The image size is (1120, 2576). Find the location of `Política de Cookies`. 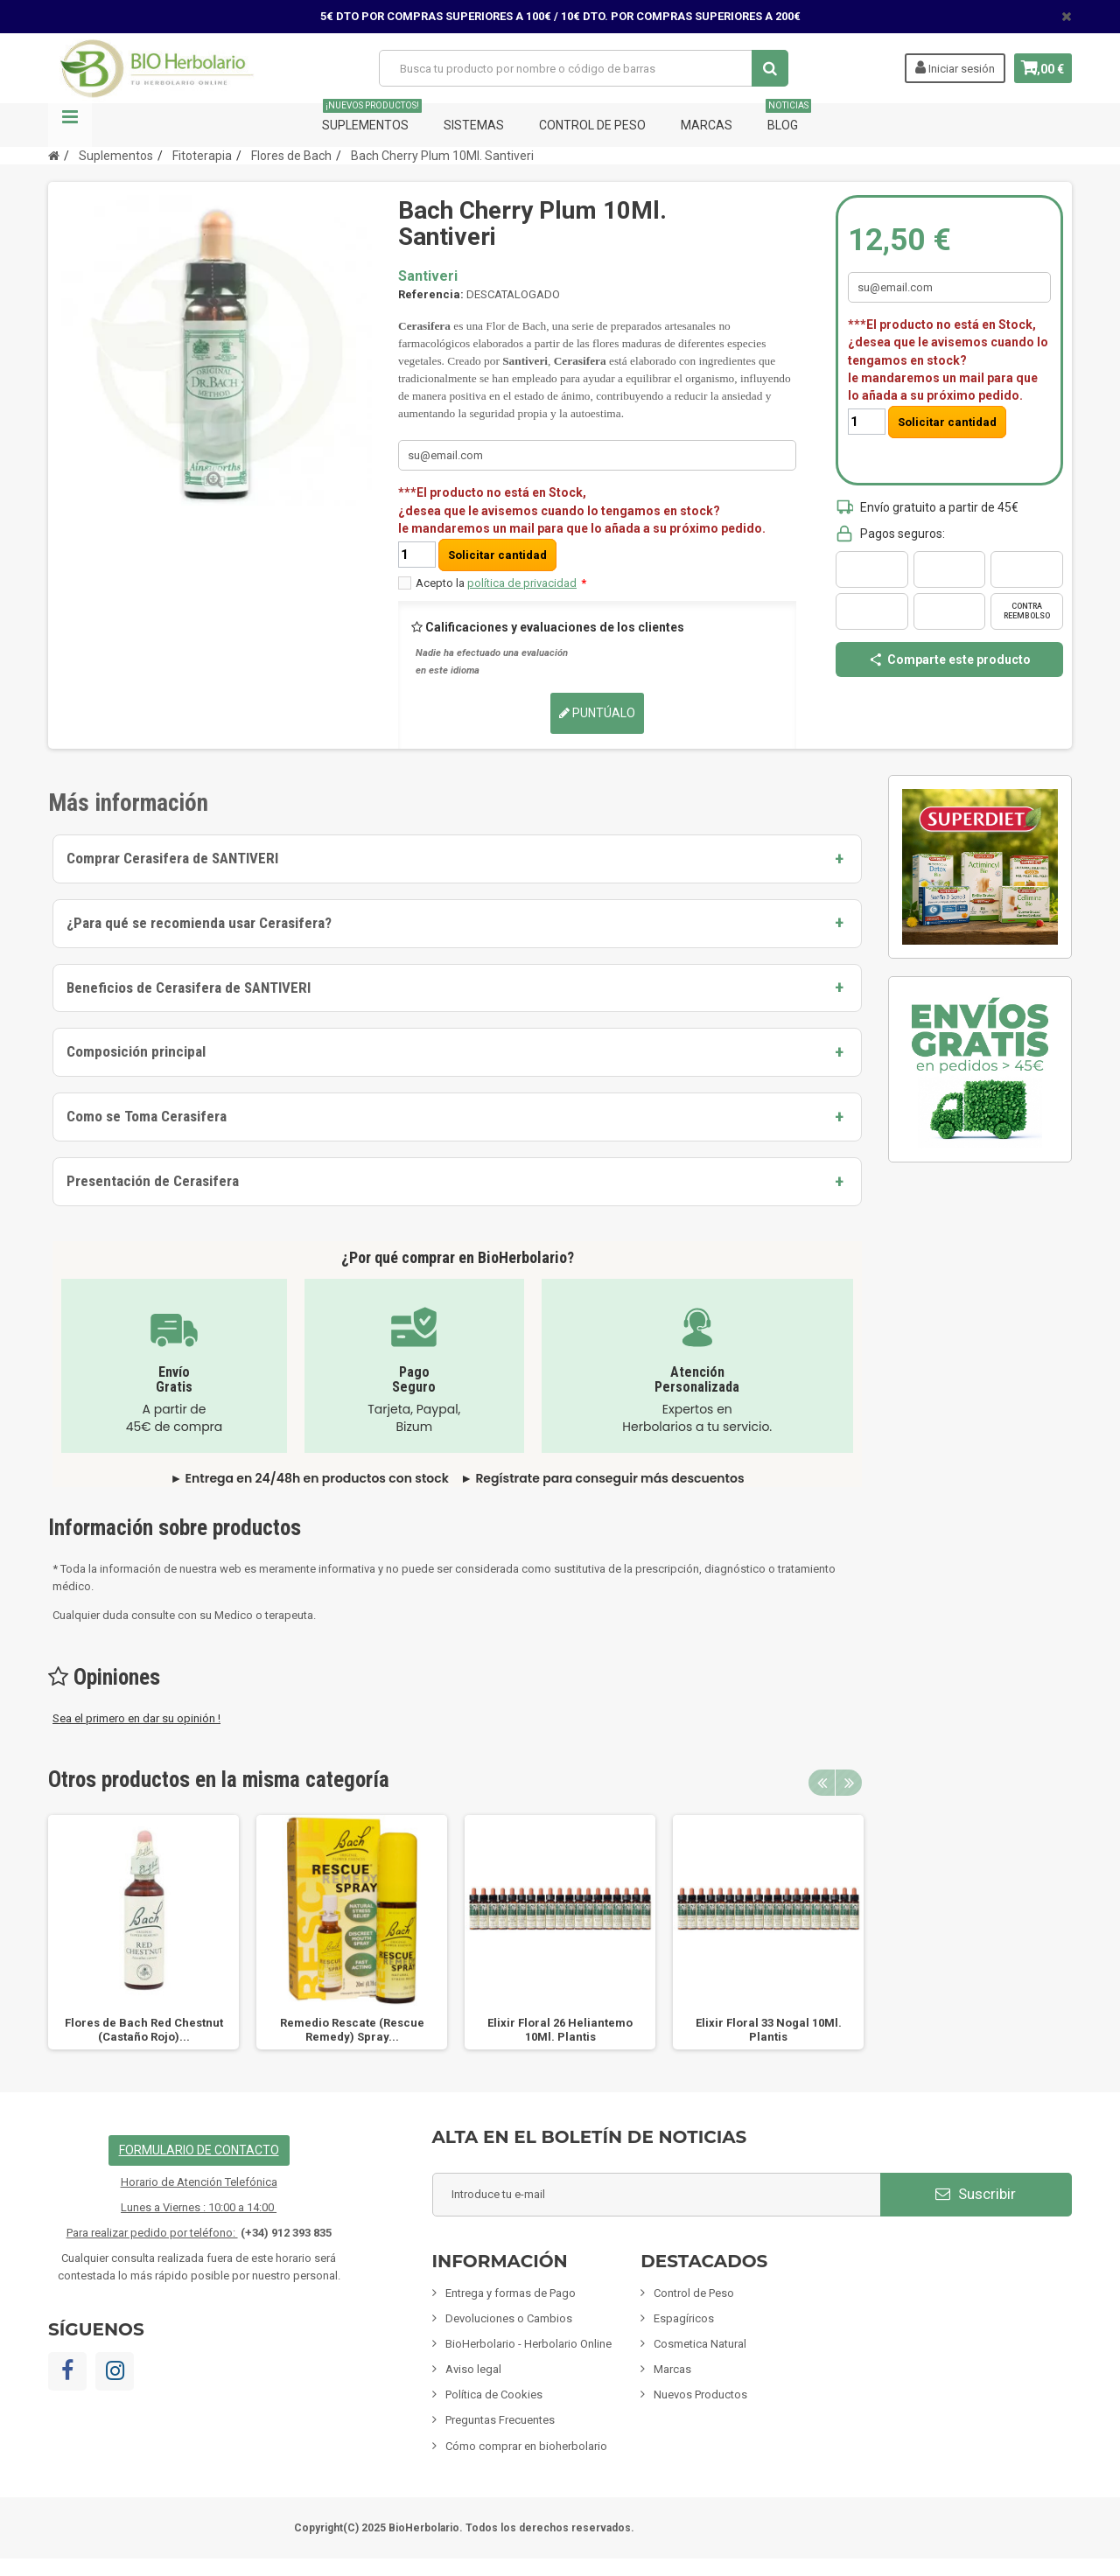

Política de Cookies is located at coordinates (493, 2394).